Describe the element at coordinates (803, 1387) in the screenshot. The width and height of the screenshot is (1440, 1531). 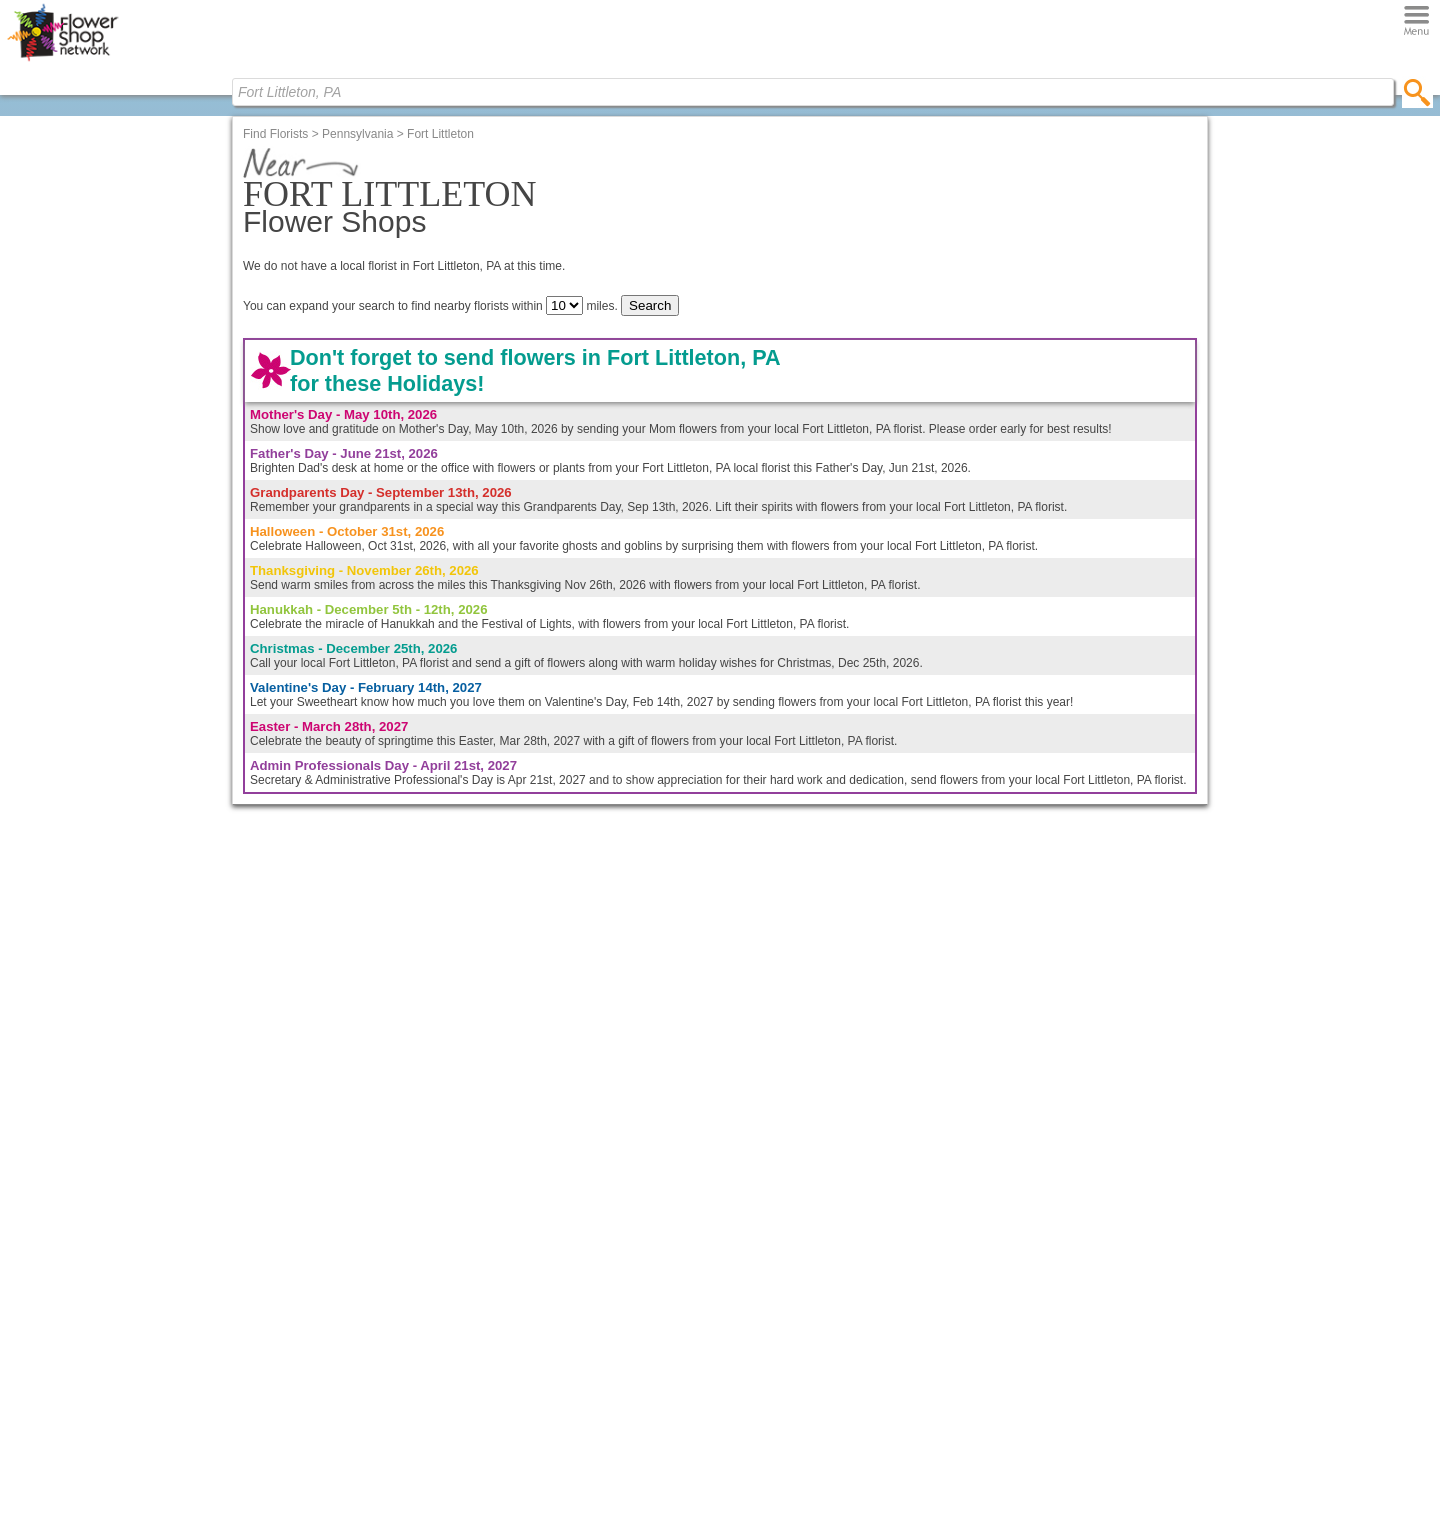
I see `Privacy Policy` at that location.